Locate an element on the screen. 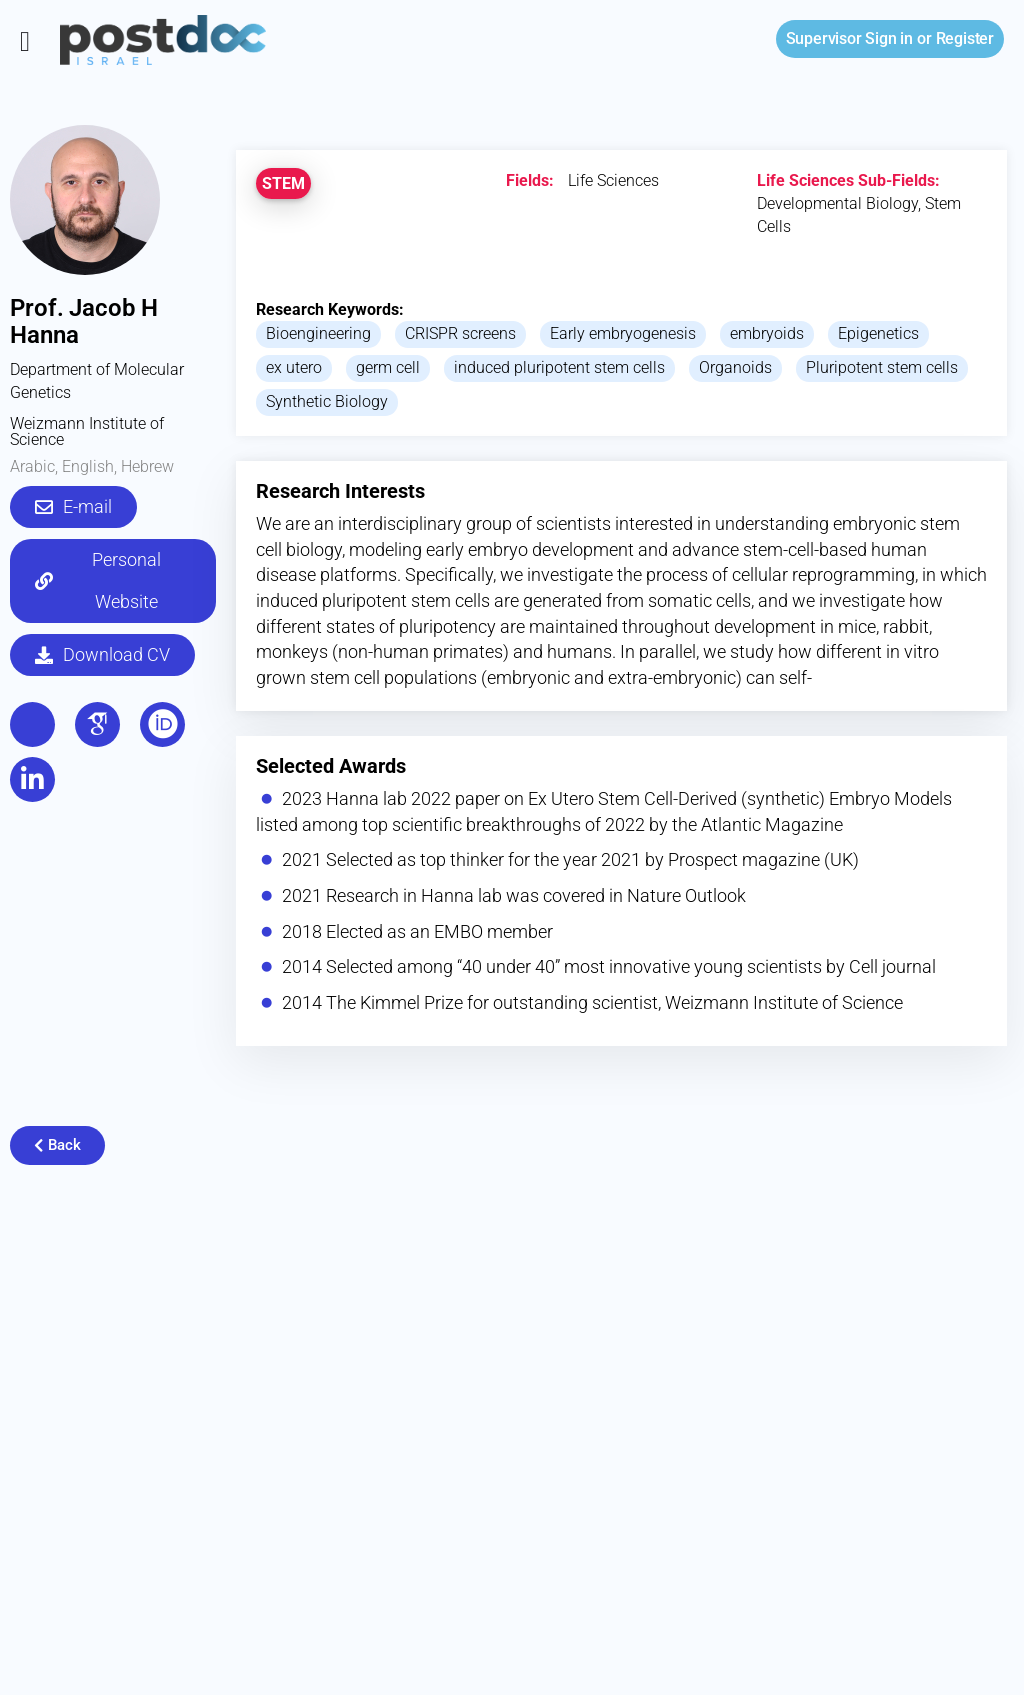  embryoids is located at coordinates (767, 333).